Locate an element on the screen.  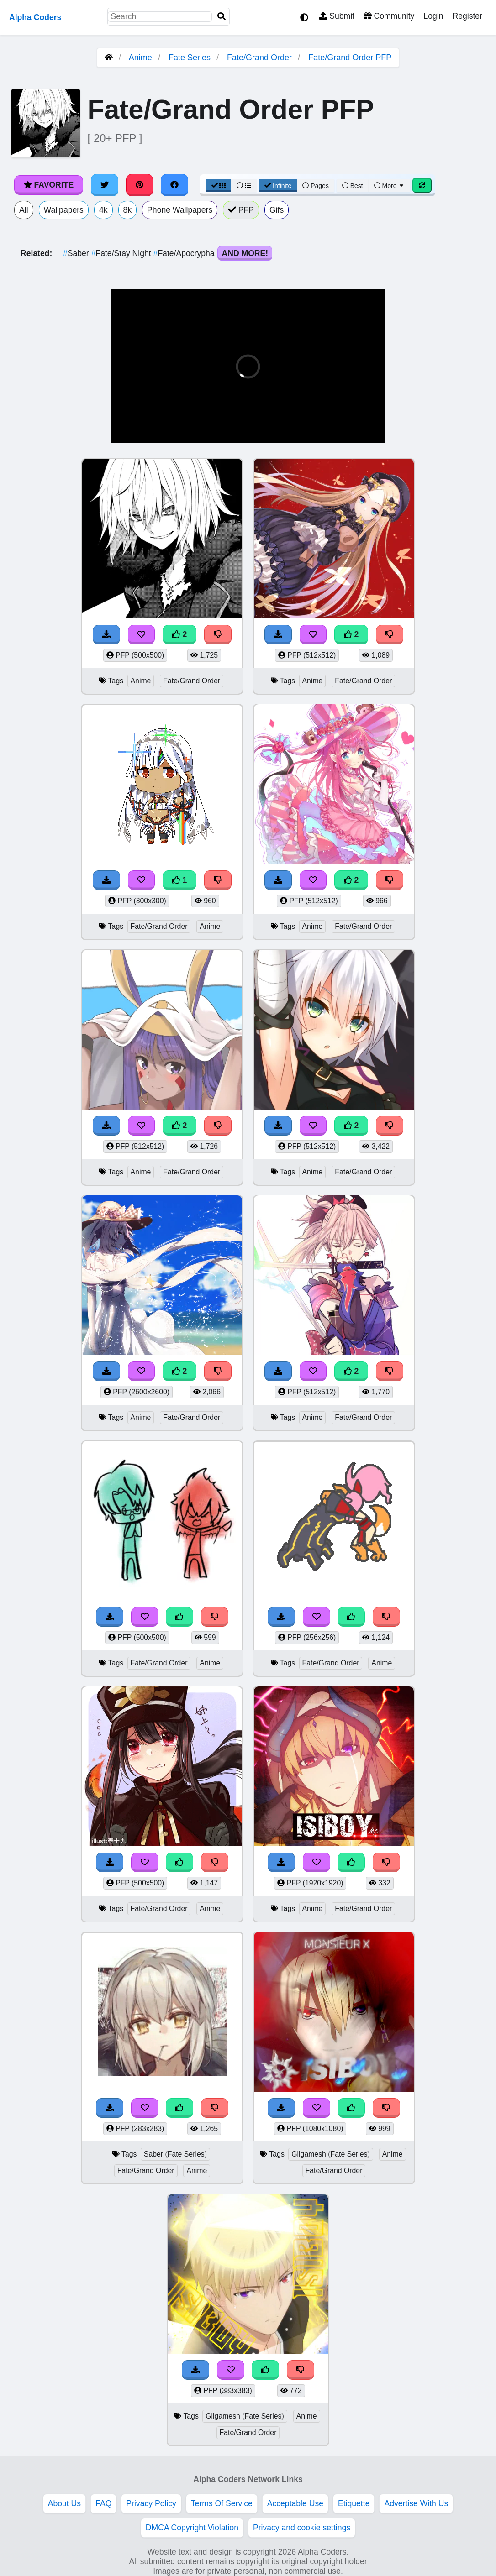
[List View] is located at coordinates (244, 185).